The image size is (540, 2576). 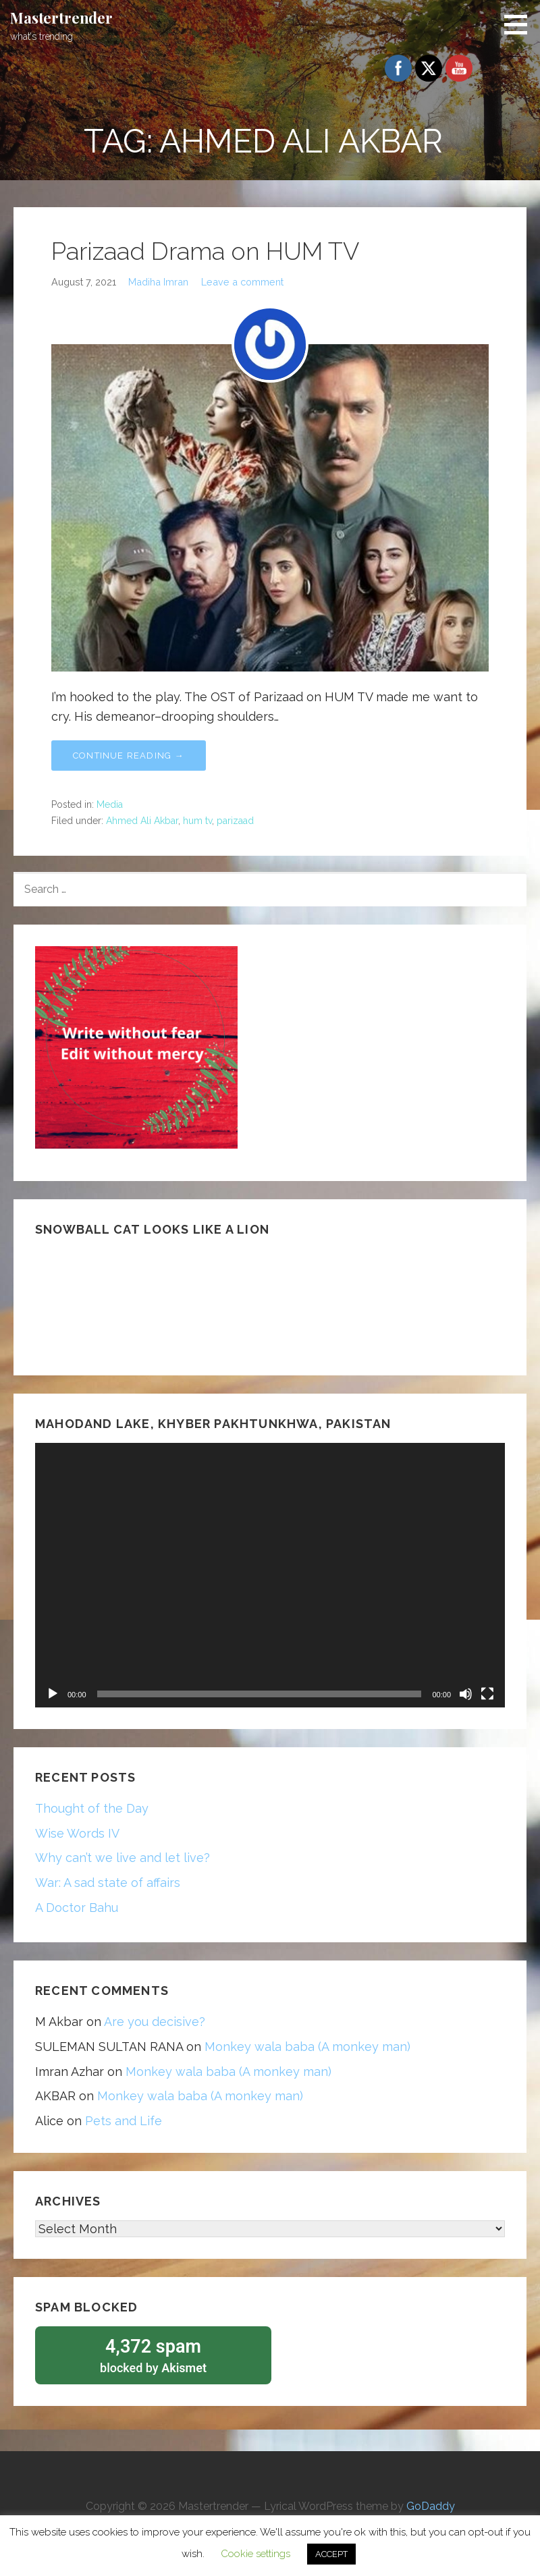 I want to click on Monkey wala baba (A monkey man), so click(x=307, y=2046).